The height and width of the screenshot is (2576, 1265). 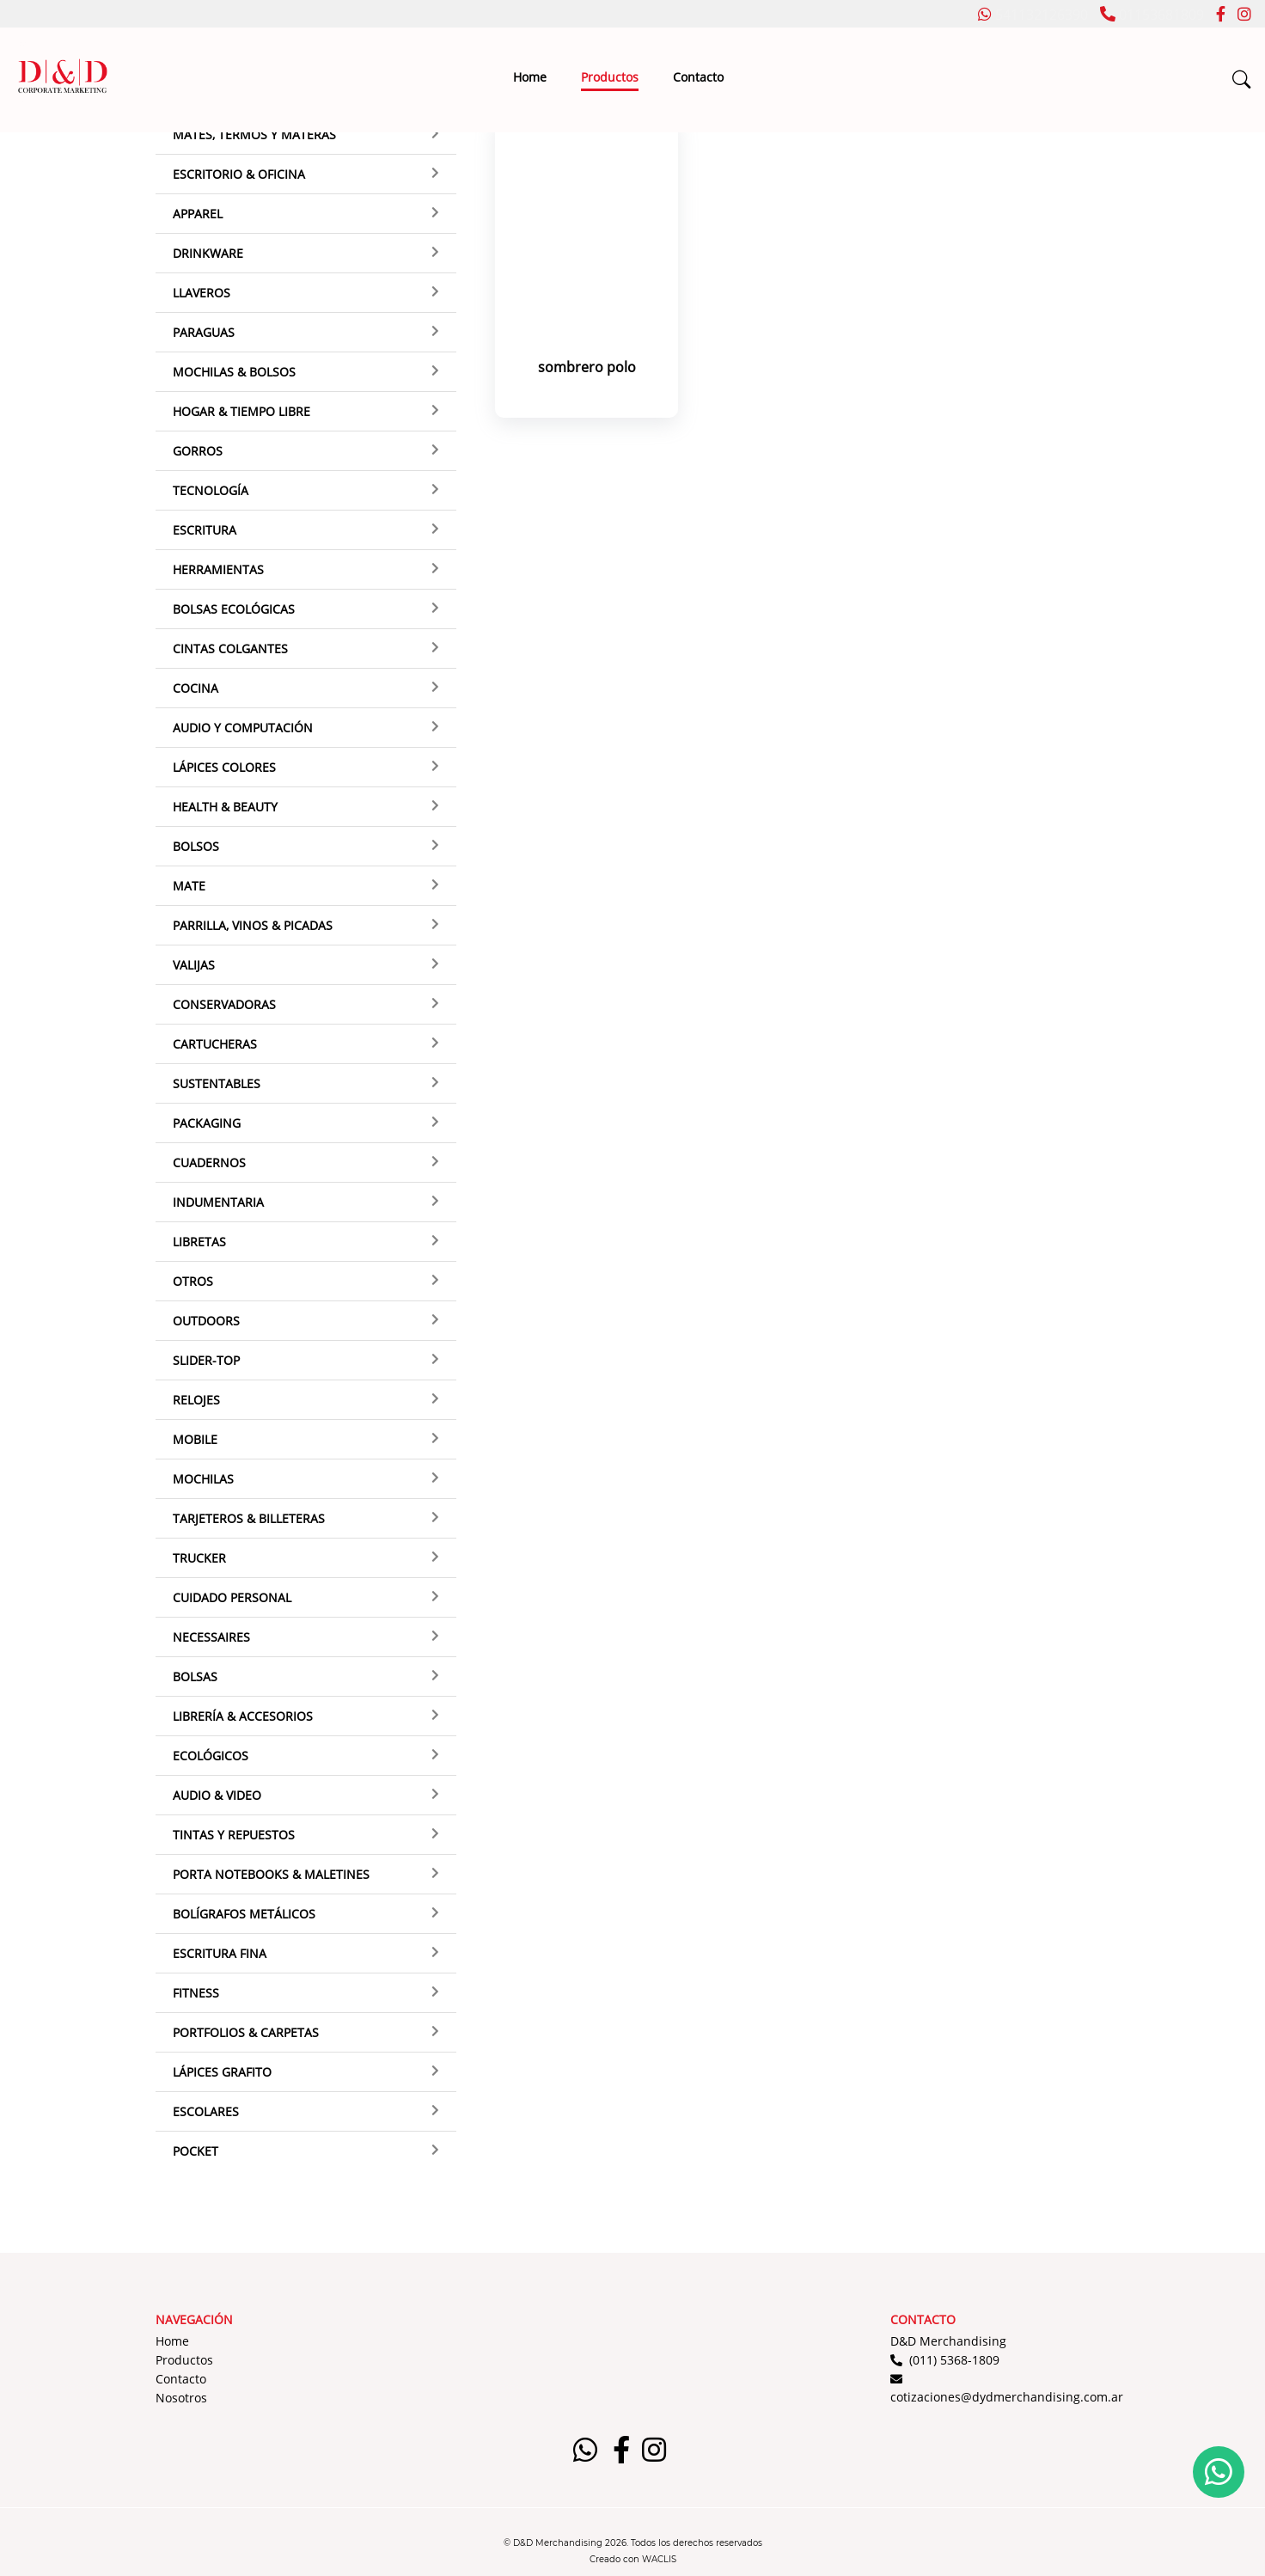 What do you see at coordinates (243, 1716) in the screenshot?
I see `Librería & Accesorios` at bounding box center [243, 1716].